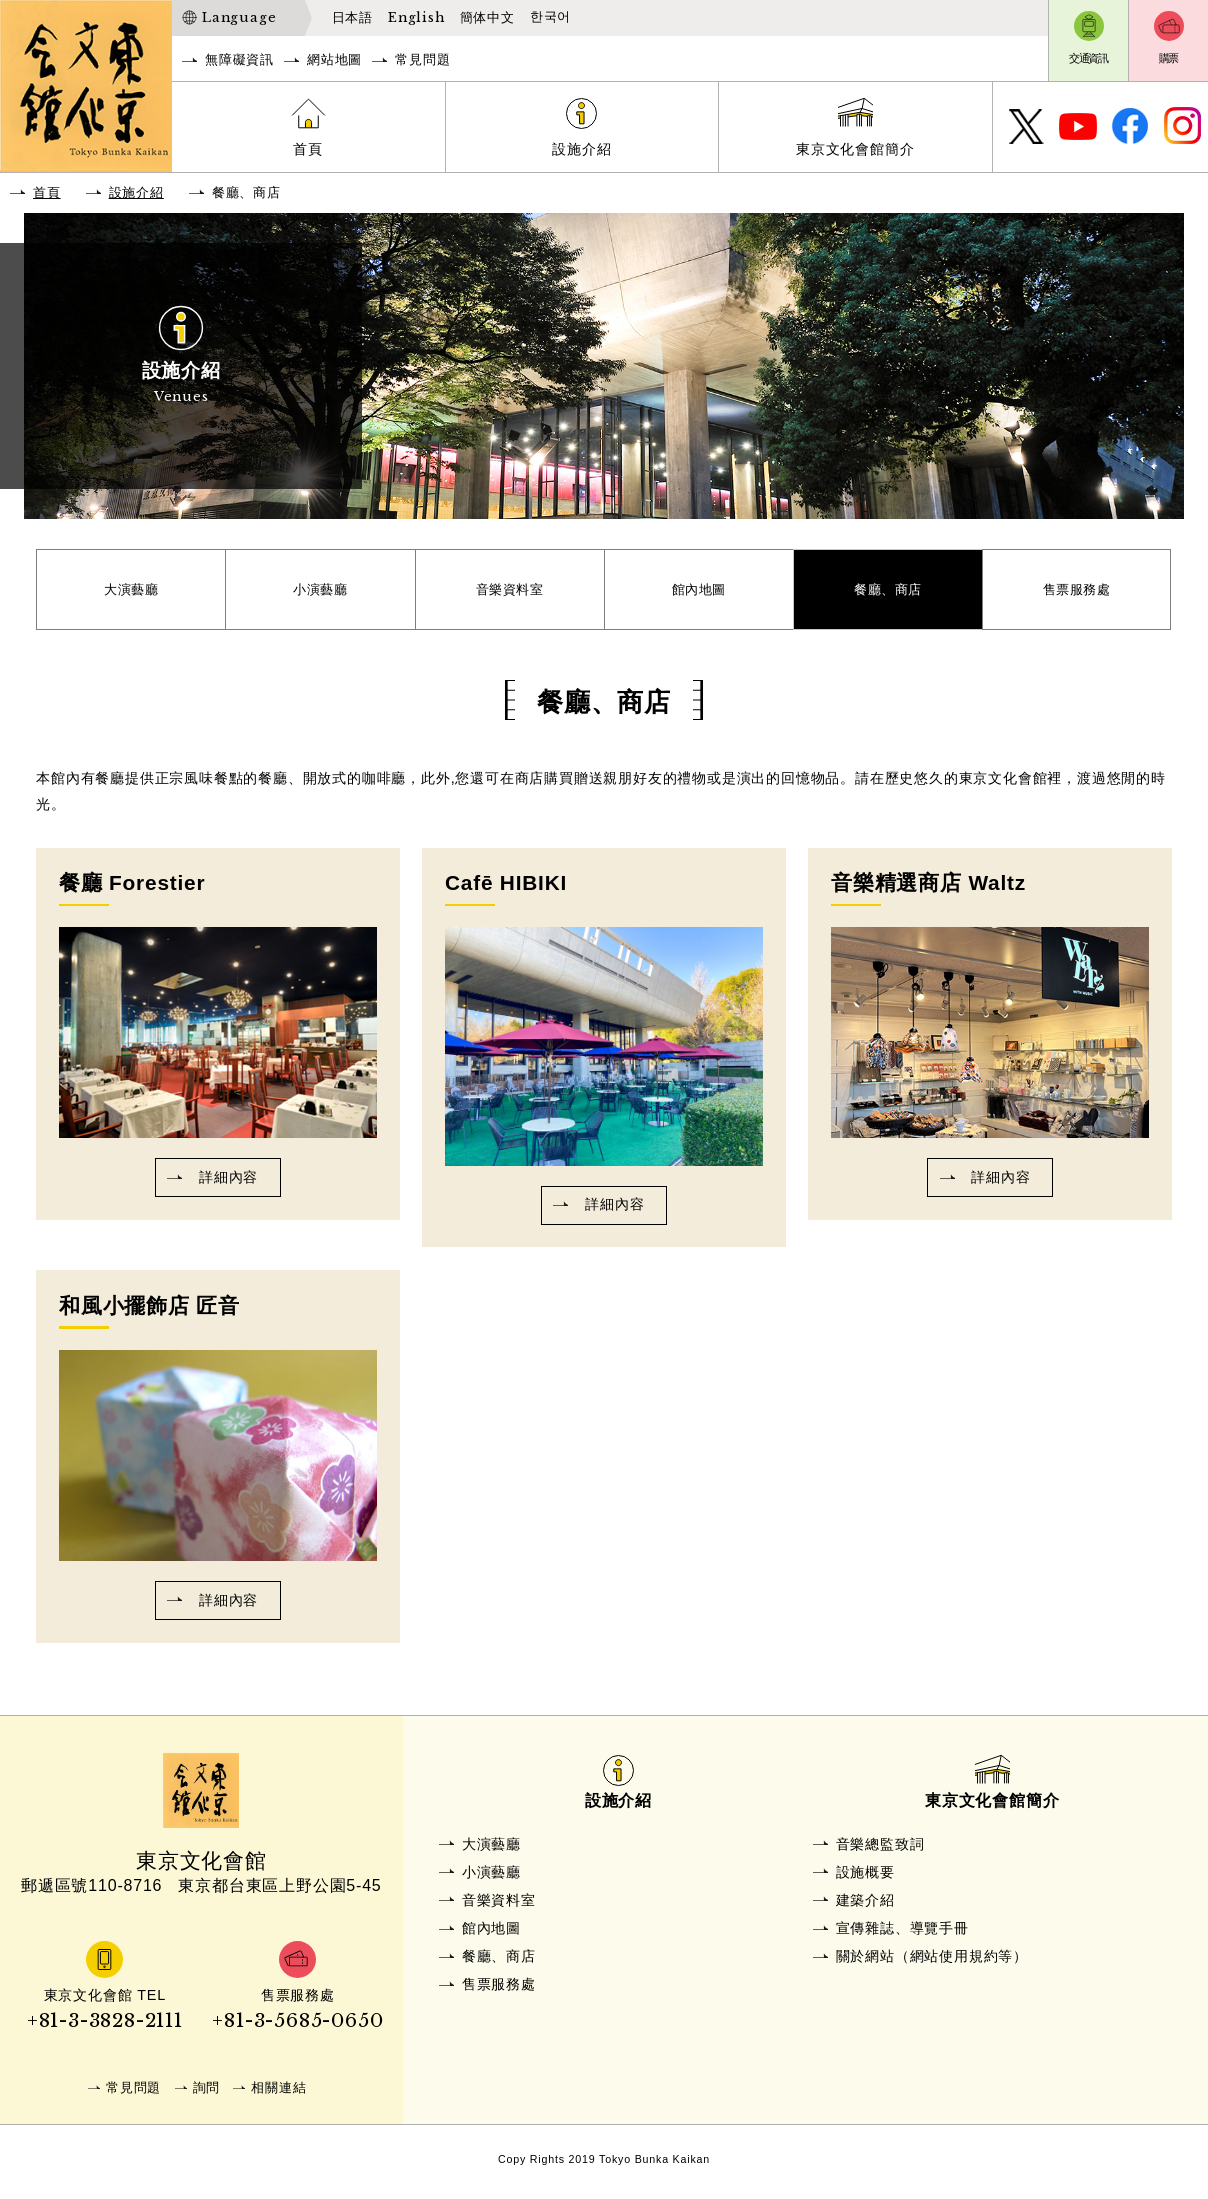 This screenshot has height=2199, width=1208. Describe the element at coordinates (320, 592) in the screenshot. I see `小演藝廳` at that location.